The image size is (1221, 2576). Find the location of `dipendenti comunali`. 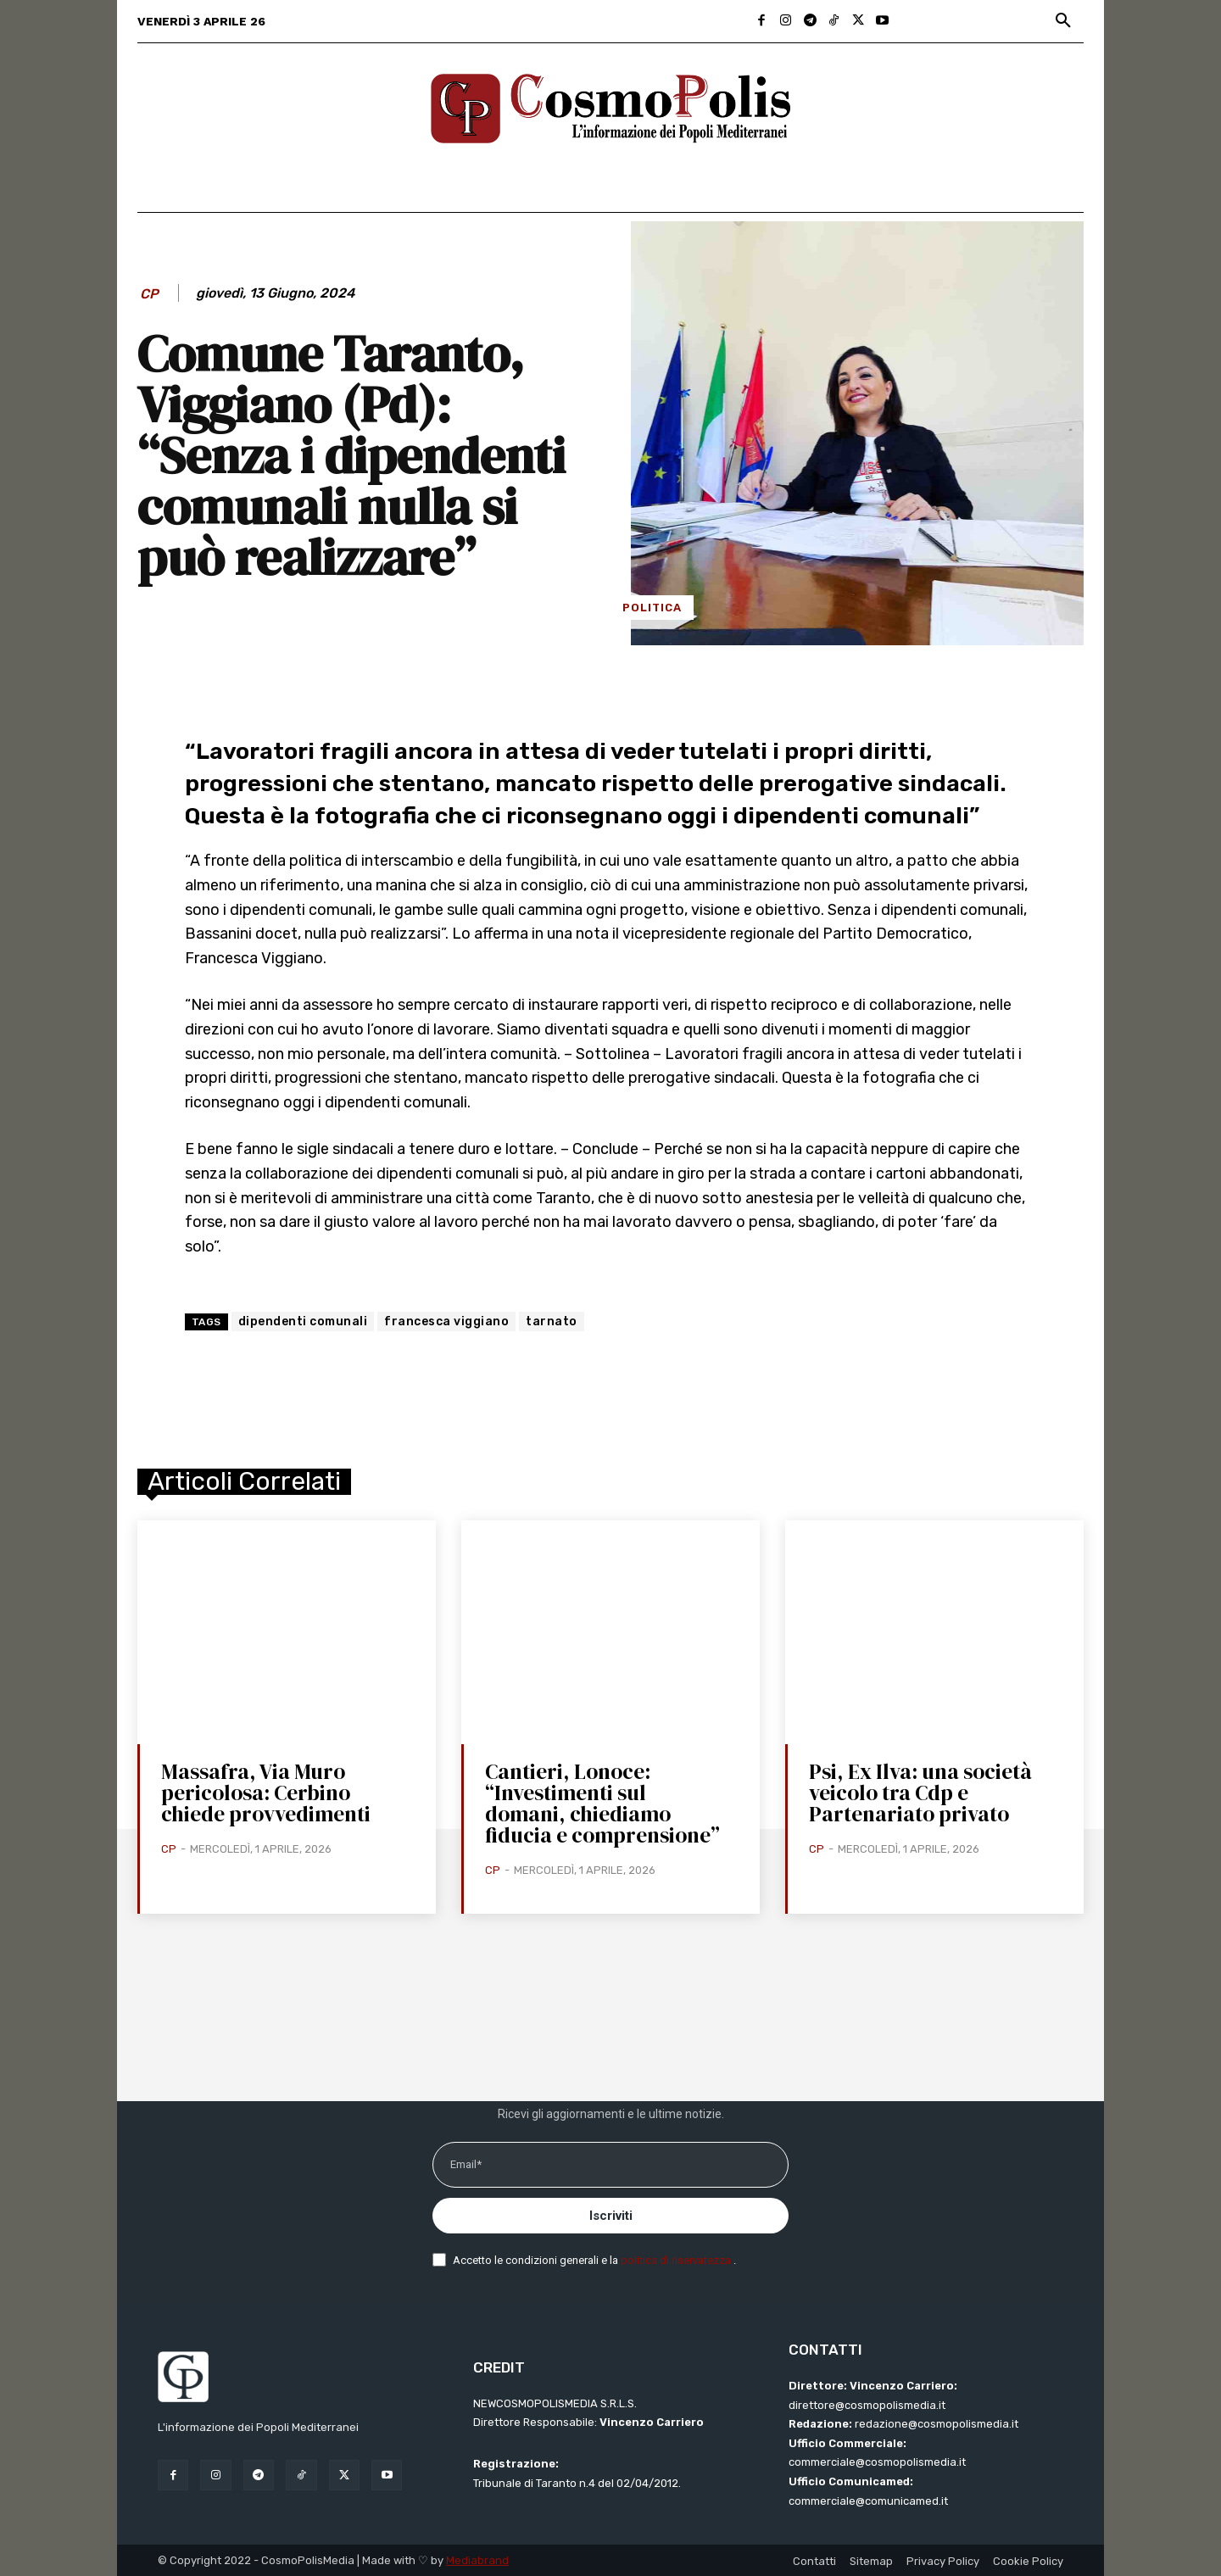

dipendenti comunali is located at coordinates (303, 1321).